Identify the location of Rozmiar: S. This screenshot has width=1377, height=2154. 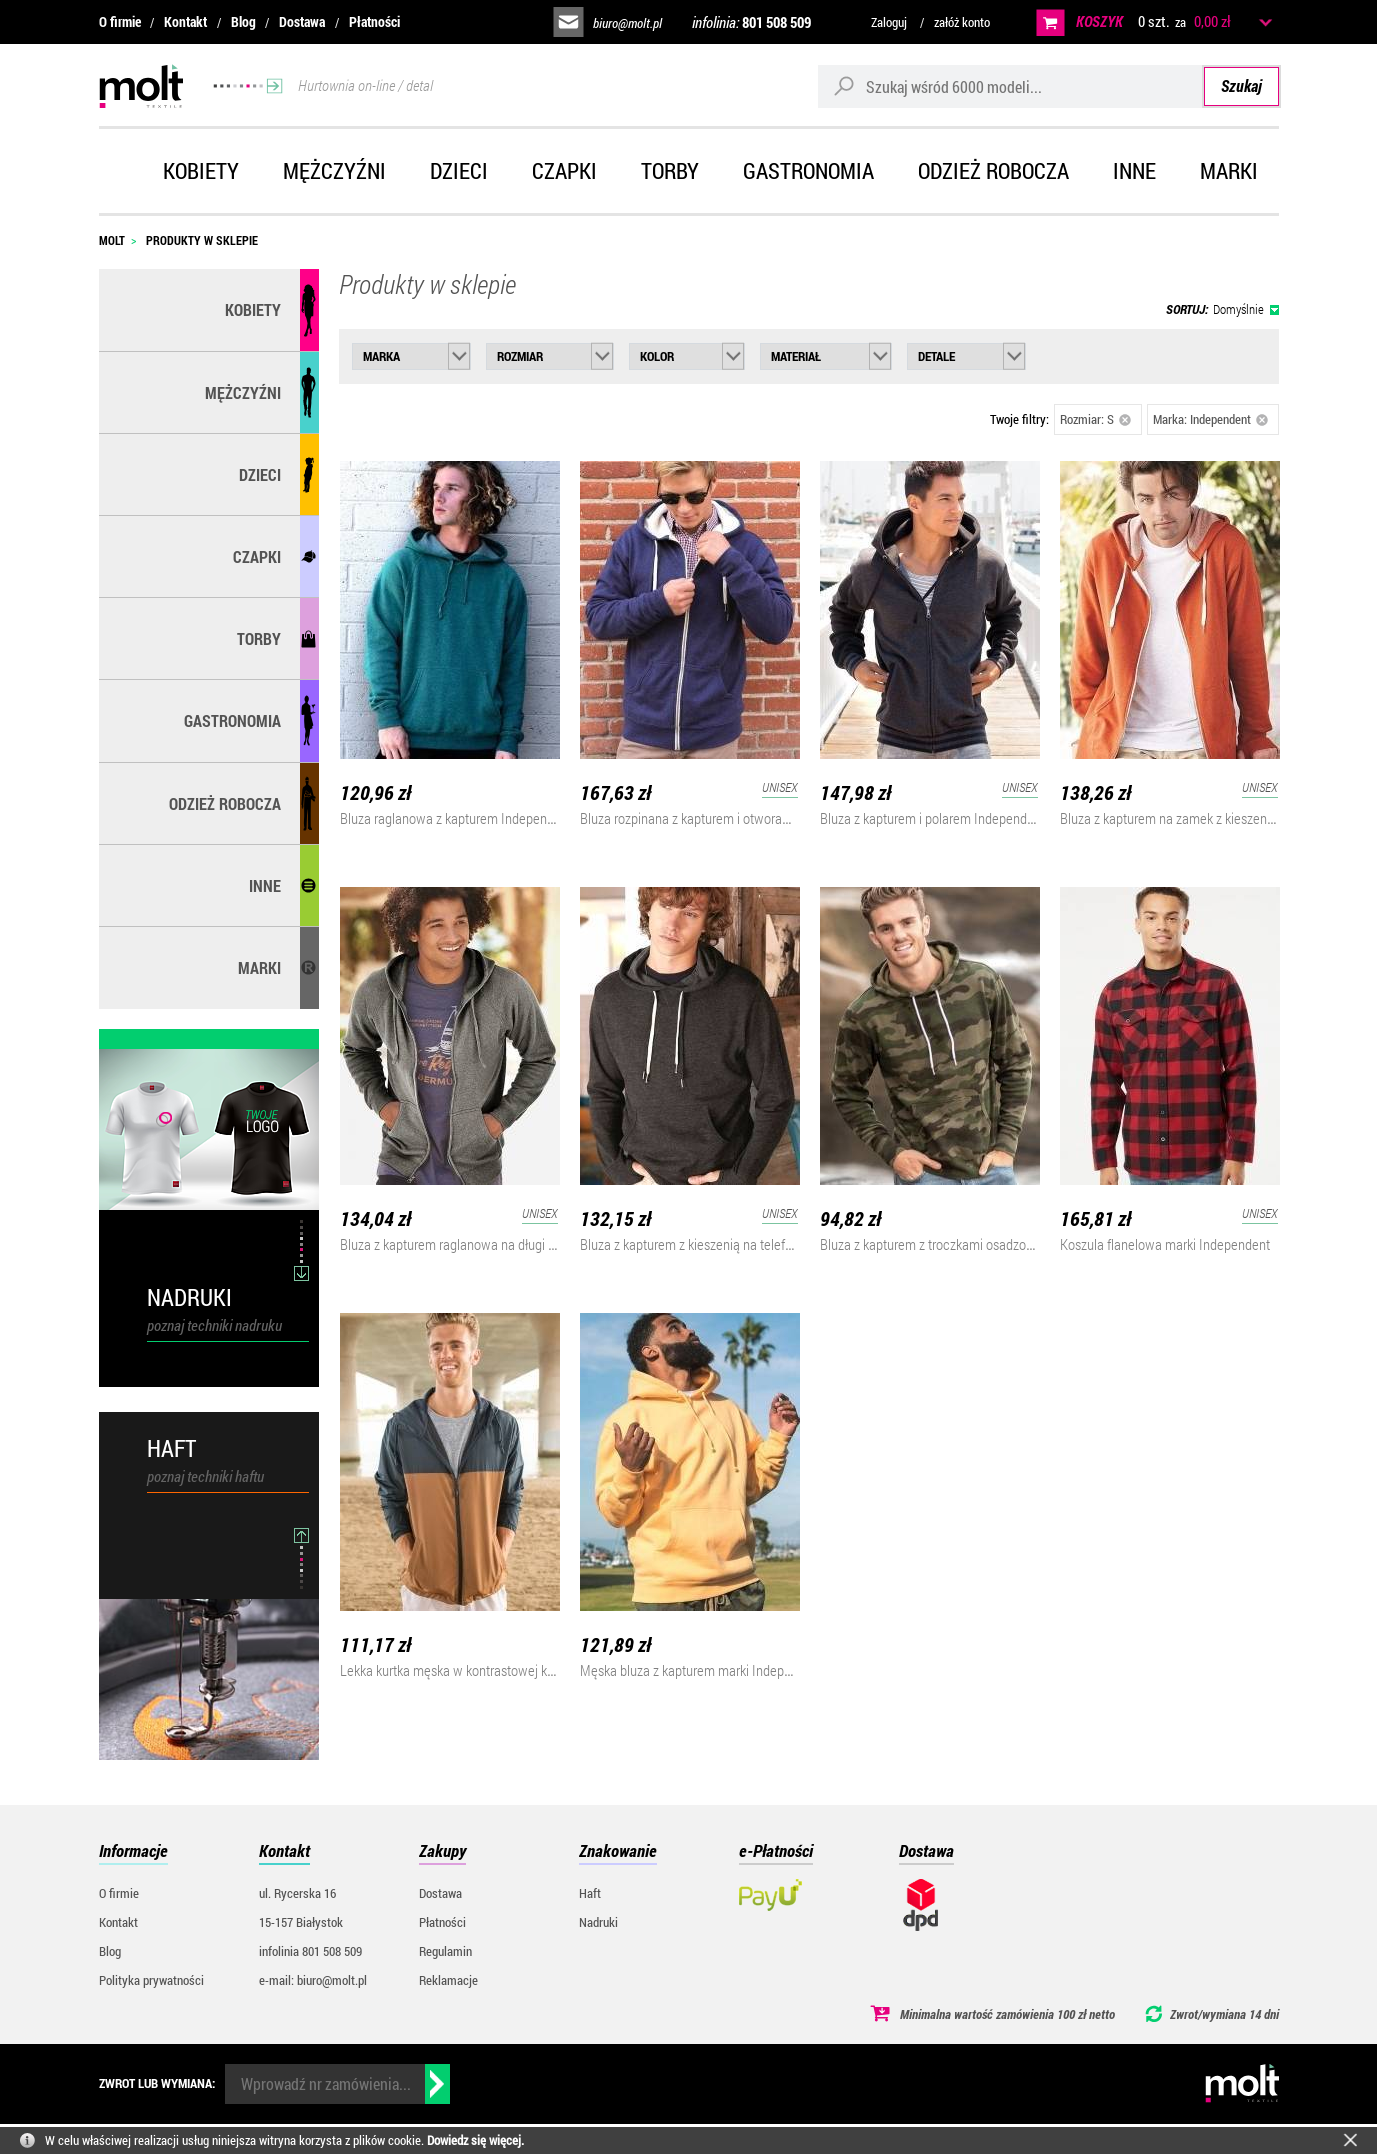
(1096, 419).